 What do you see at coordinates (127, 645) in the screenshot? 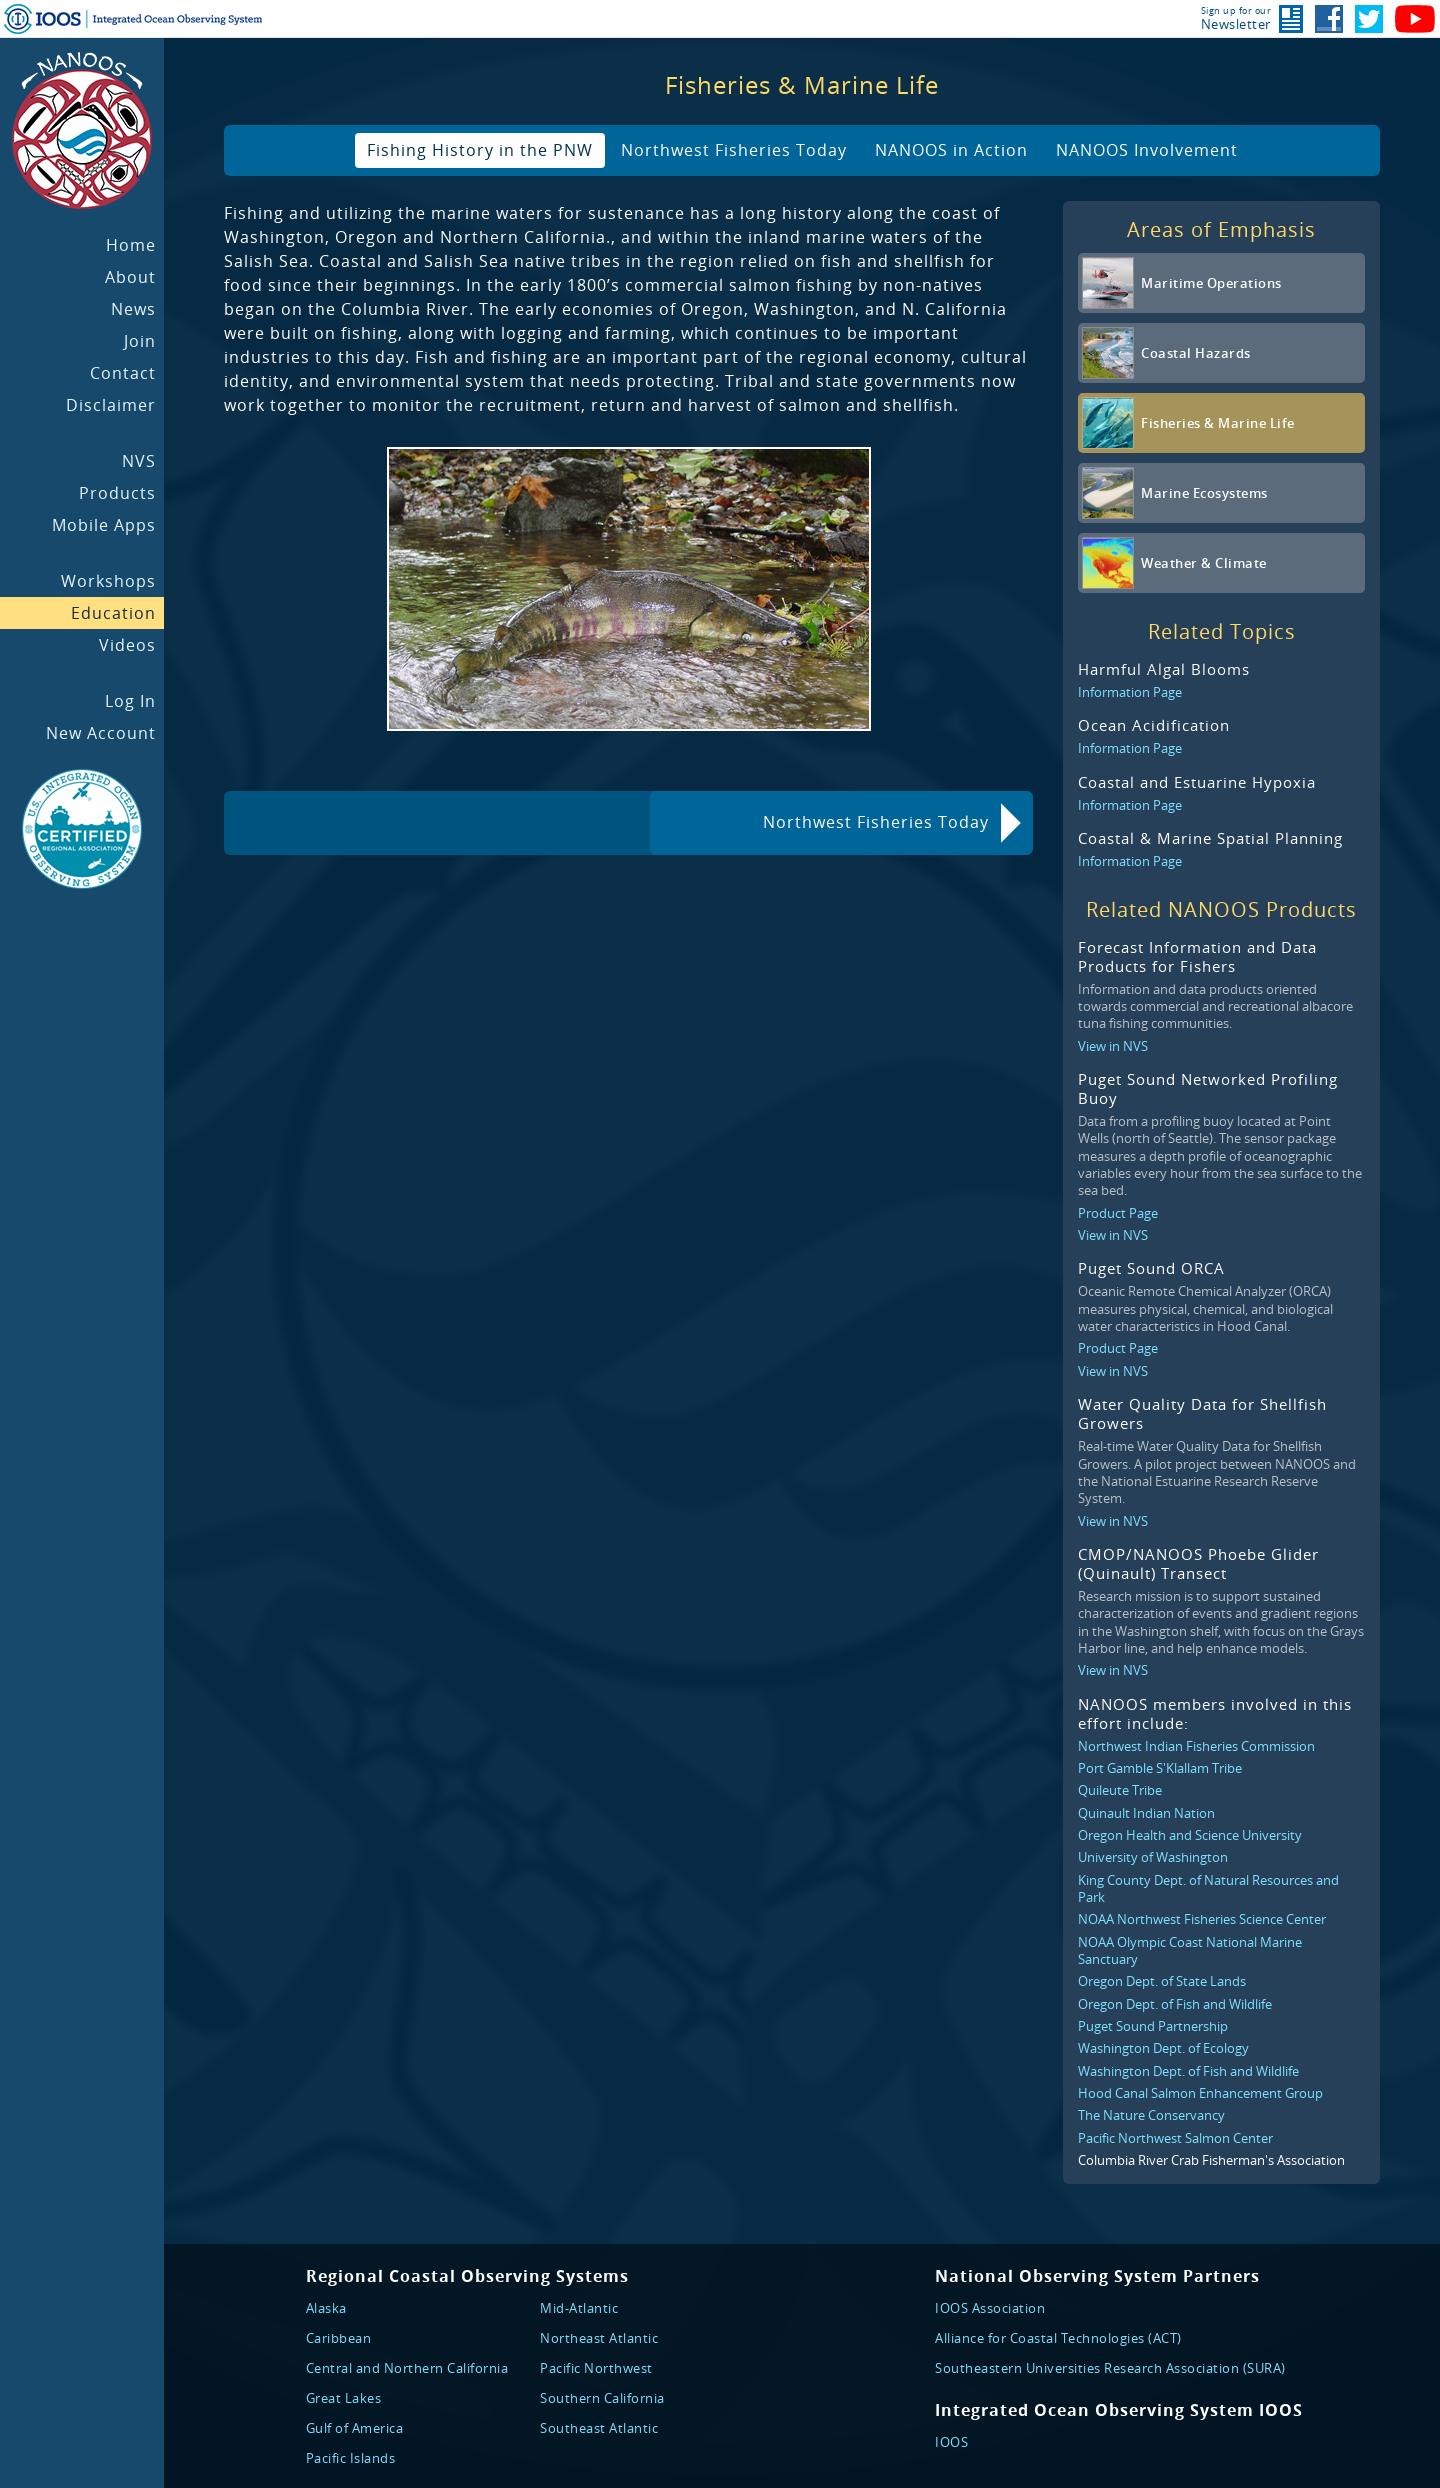
I see `Videos` at bounding box center [127, 645].